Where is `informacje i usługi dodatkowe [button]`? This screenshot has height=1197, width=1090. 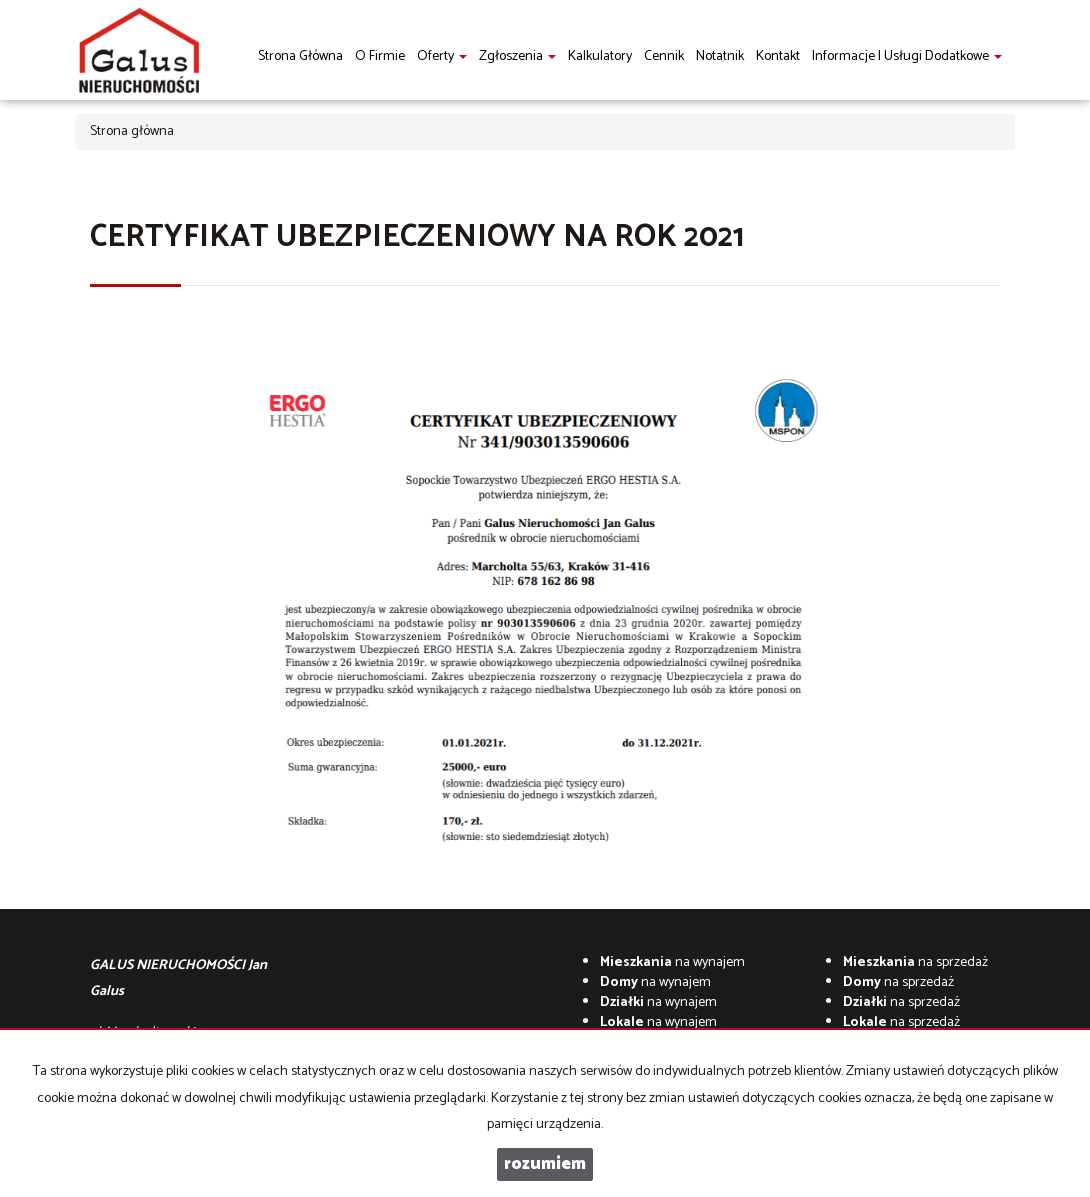
informacje i usługi dodatkowe [button] is located at coordinates (907, 56).